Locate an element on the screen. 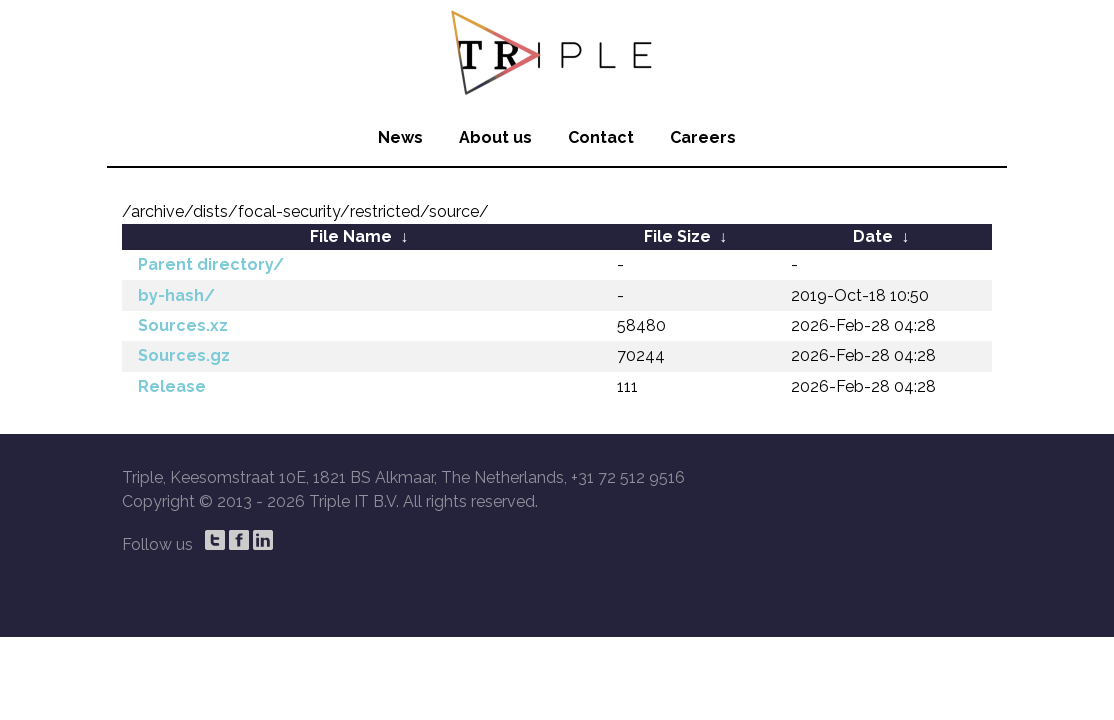 This screenshot has height=720, width=1114. Careers is located at coordinates (703, 137).